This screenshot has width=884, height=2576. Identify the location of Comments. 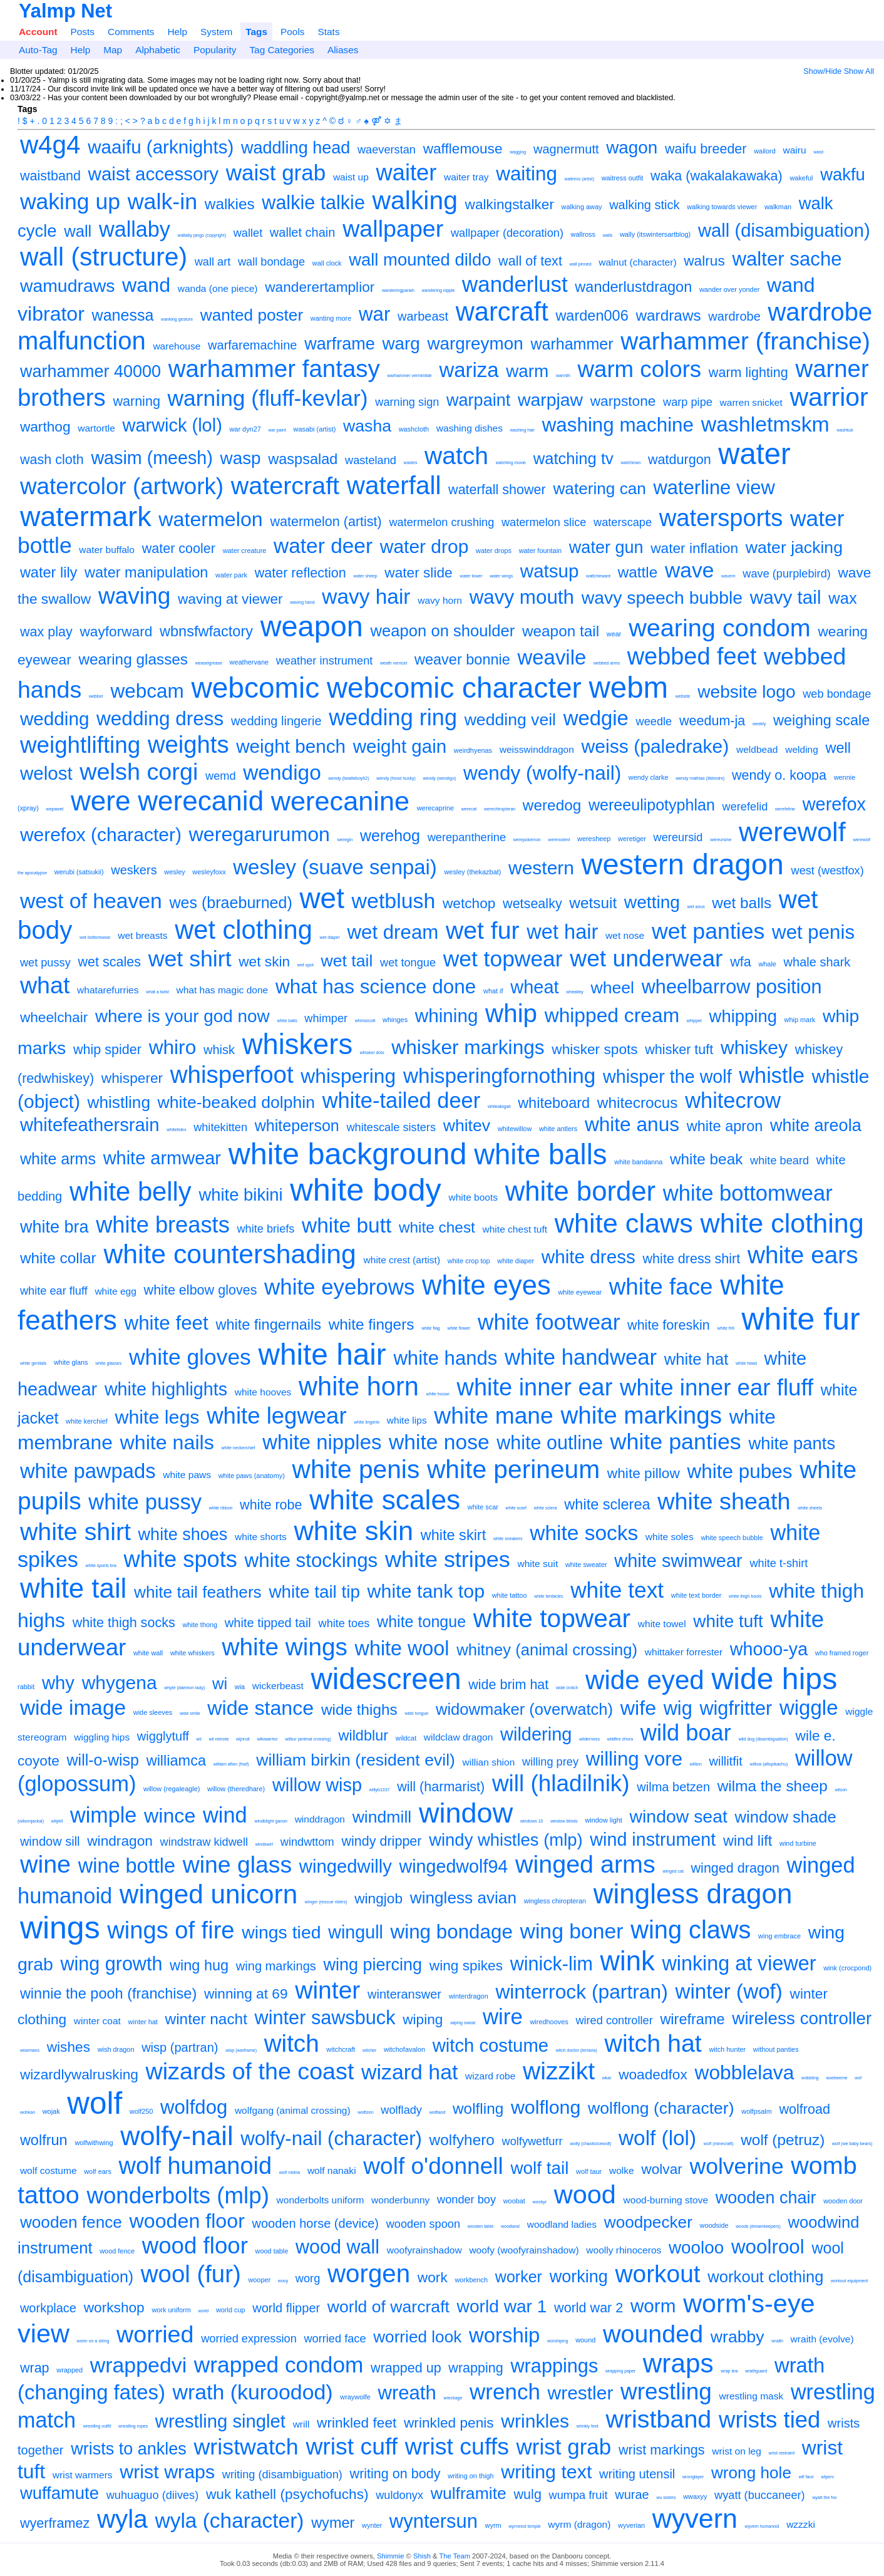
(131, 31).